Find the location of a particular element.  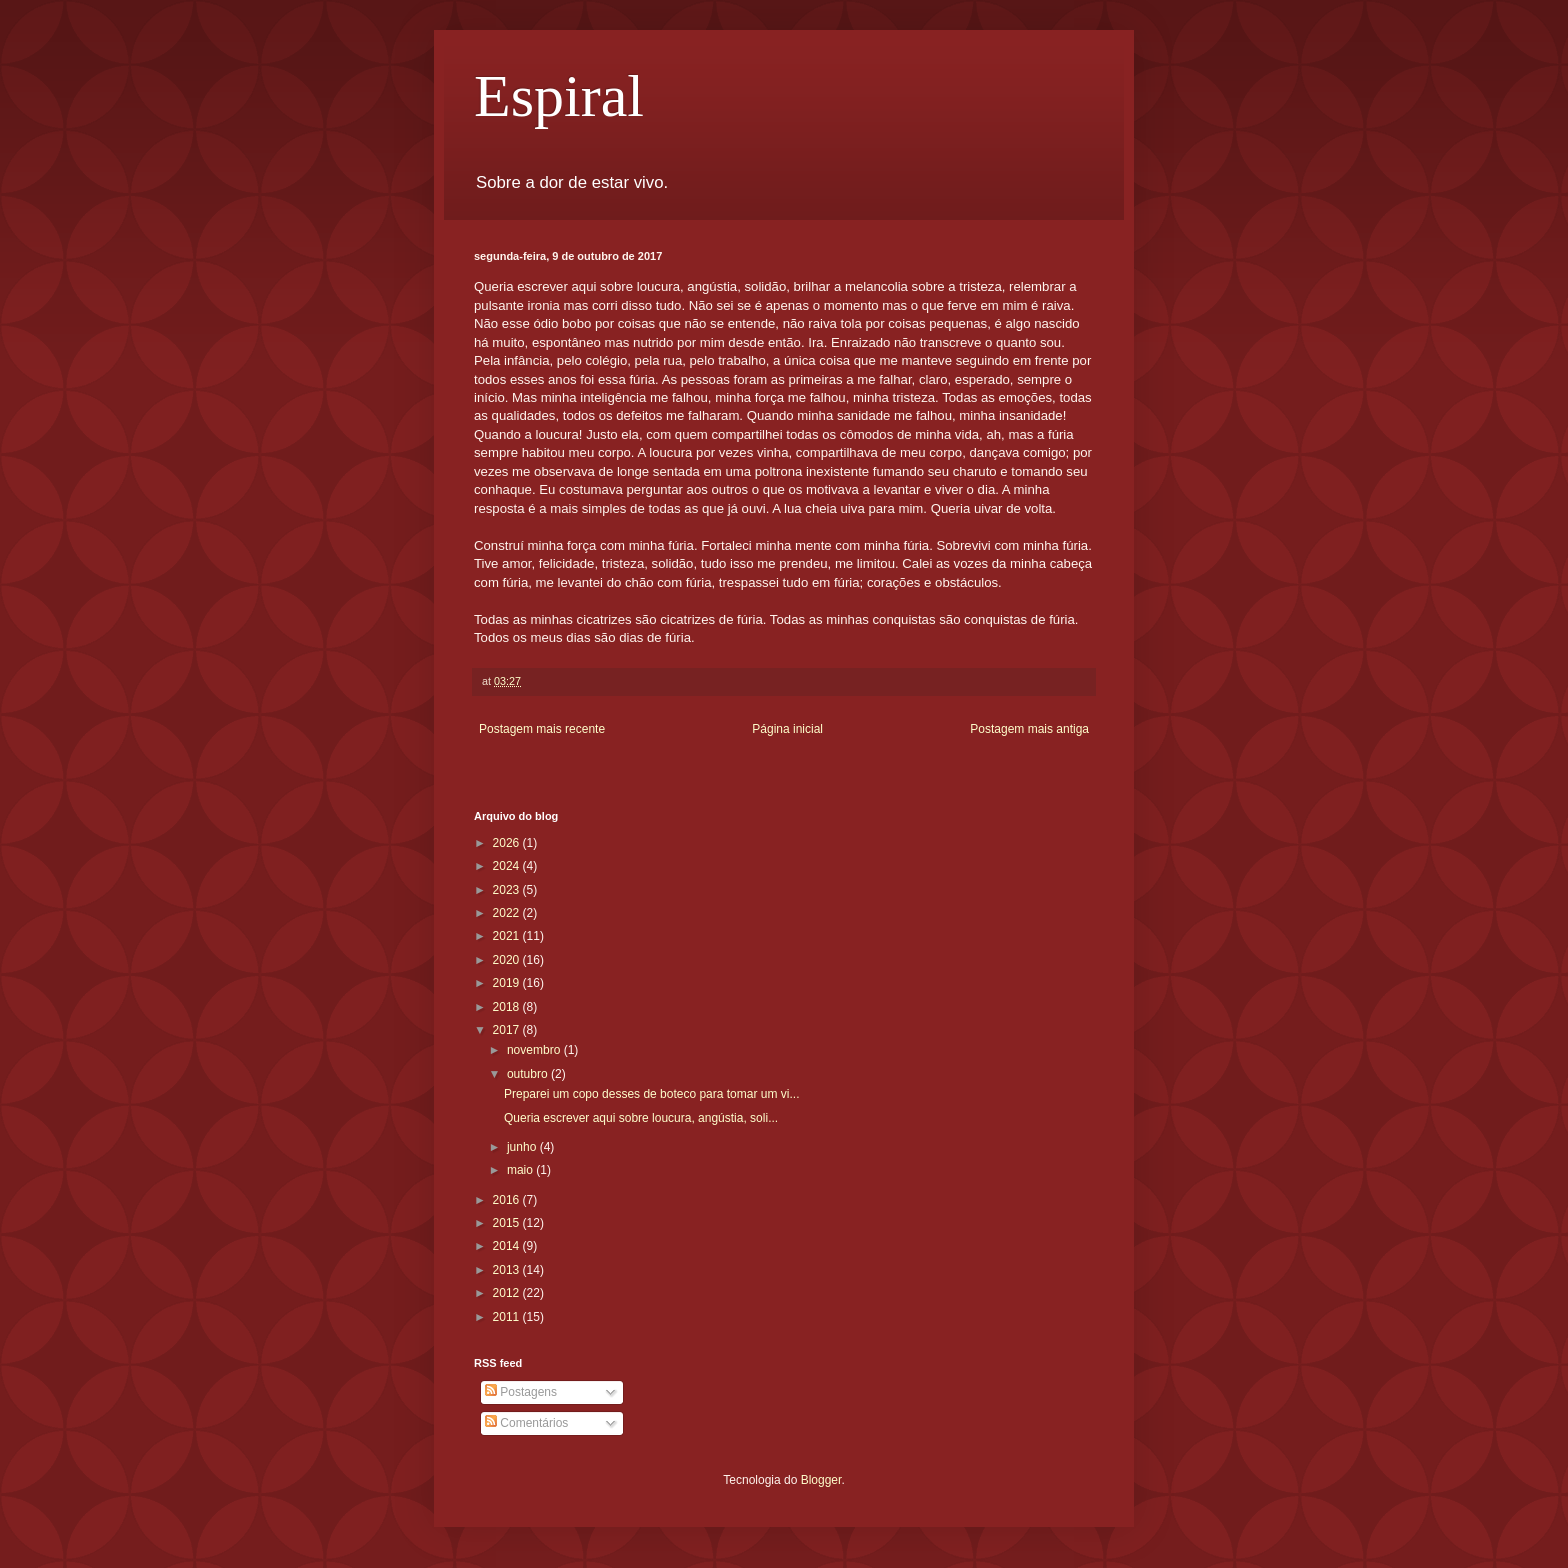

Espiral is located at coordinates (559, 96).